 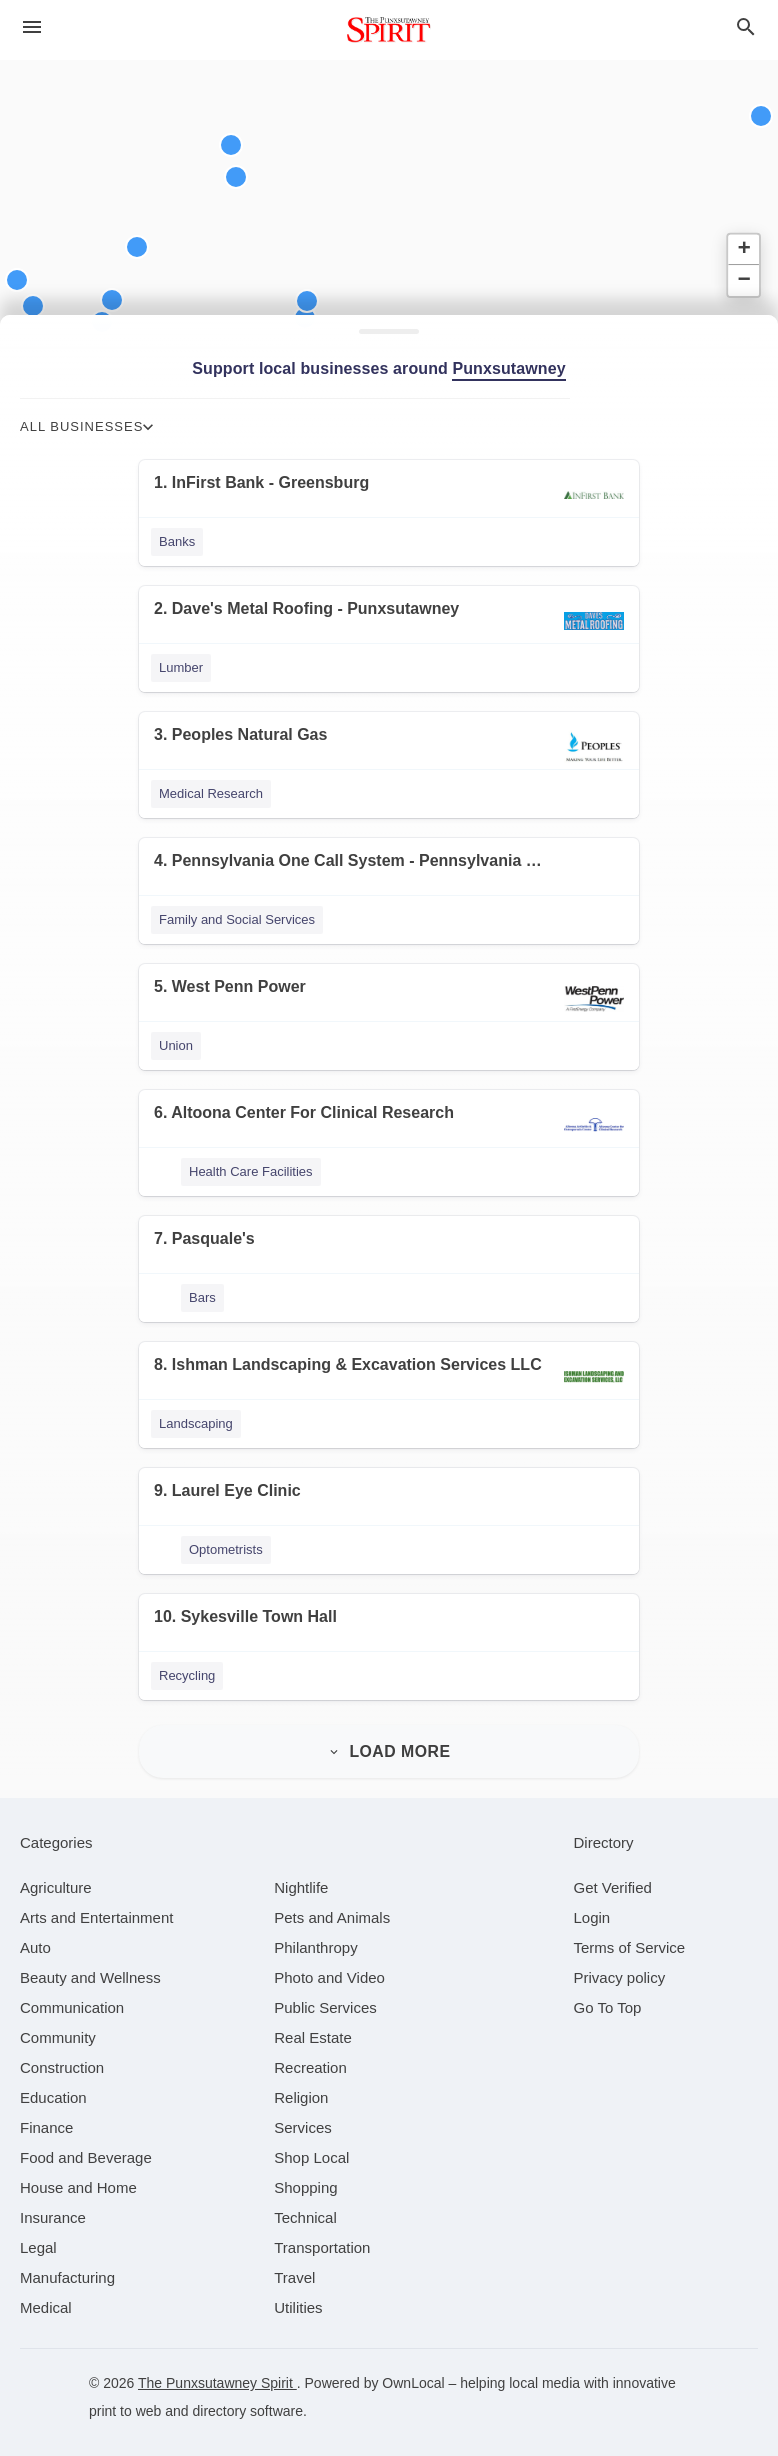 What do you see at coordinates (237, 919) in the screenshot?
I see `Family and Social Services` at bounding box center [237, 919].